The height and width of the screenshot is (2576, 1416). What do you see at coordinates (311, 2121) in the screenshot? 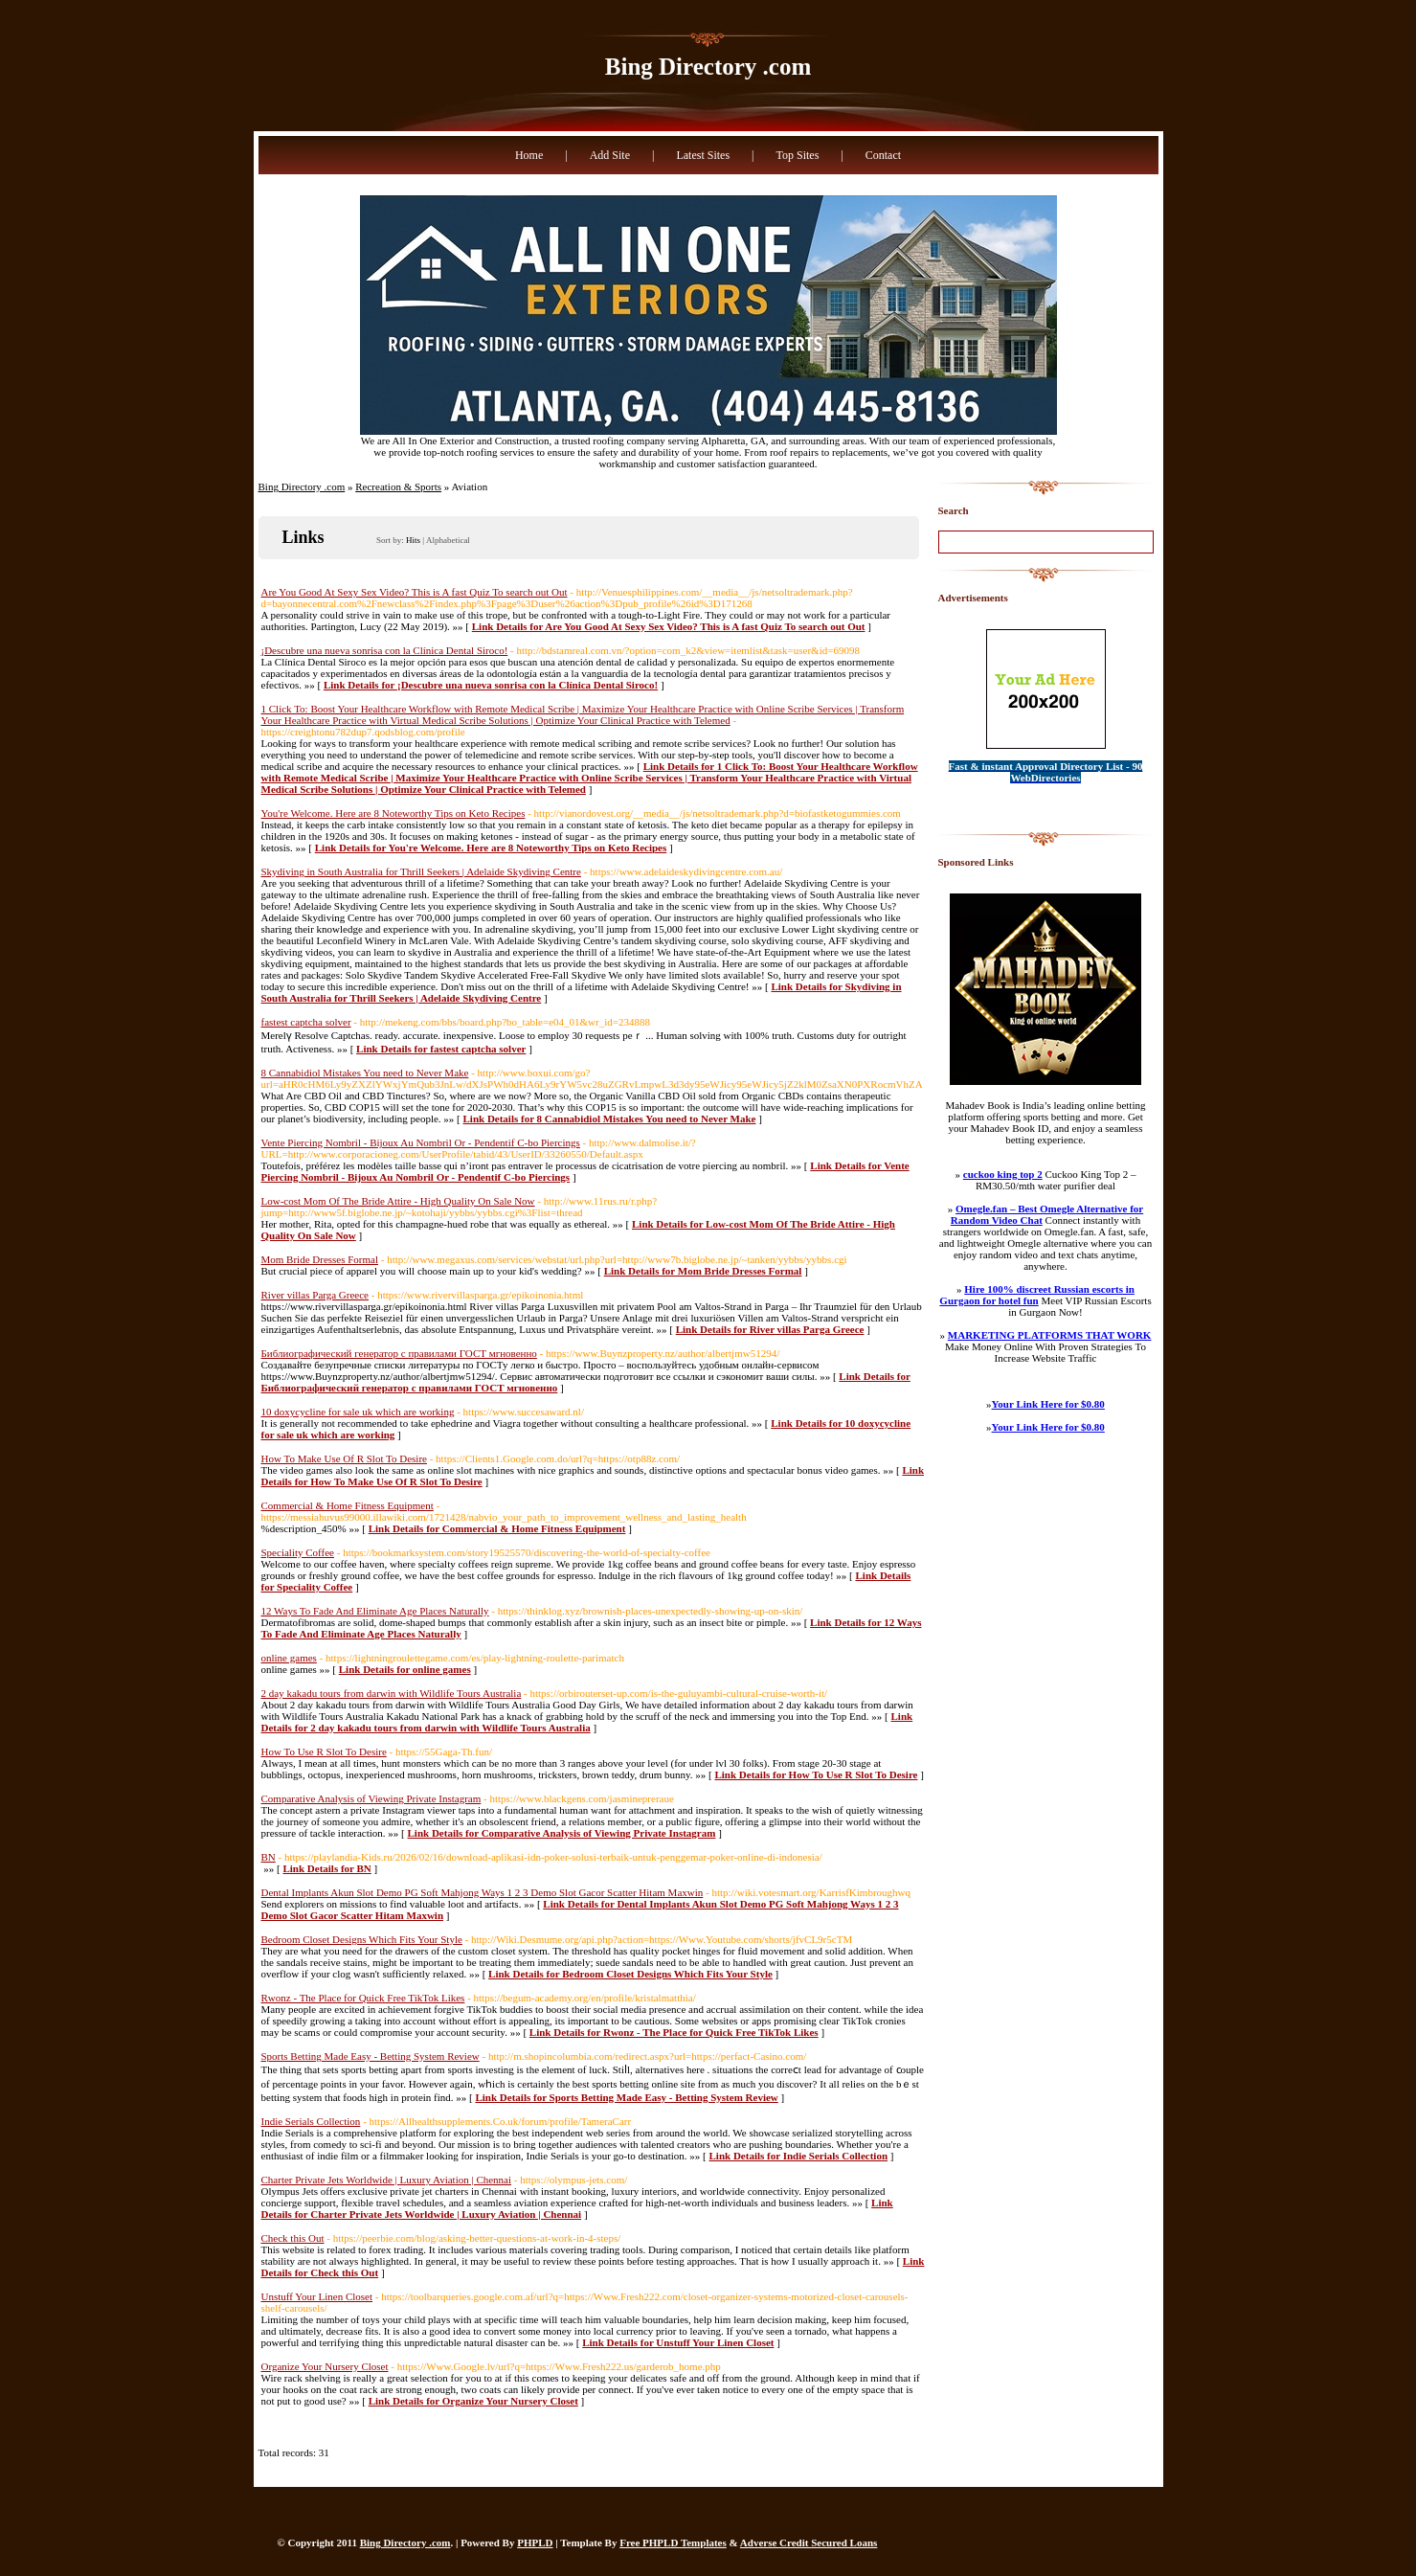
I see `Indie Serials Collection` at bounding box center [311, 2121].